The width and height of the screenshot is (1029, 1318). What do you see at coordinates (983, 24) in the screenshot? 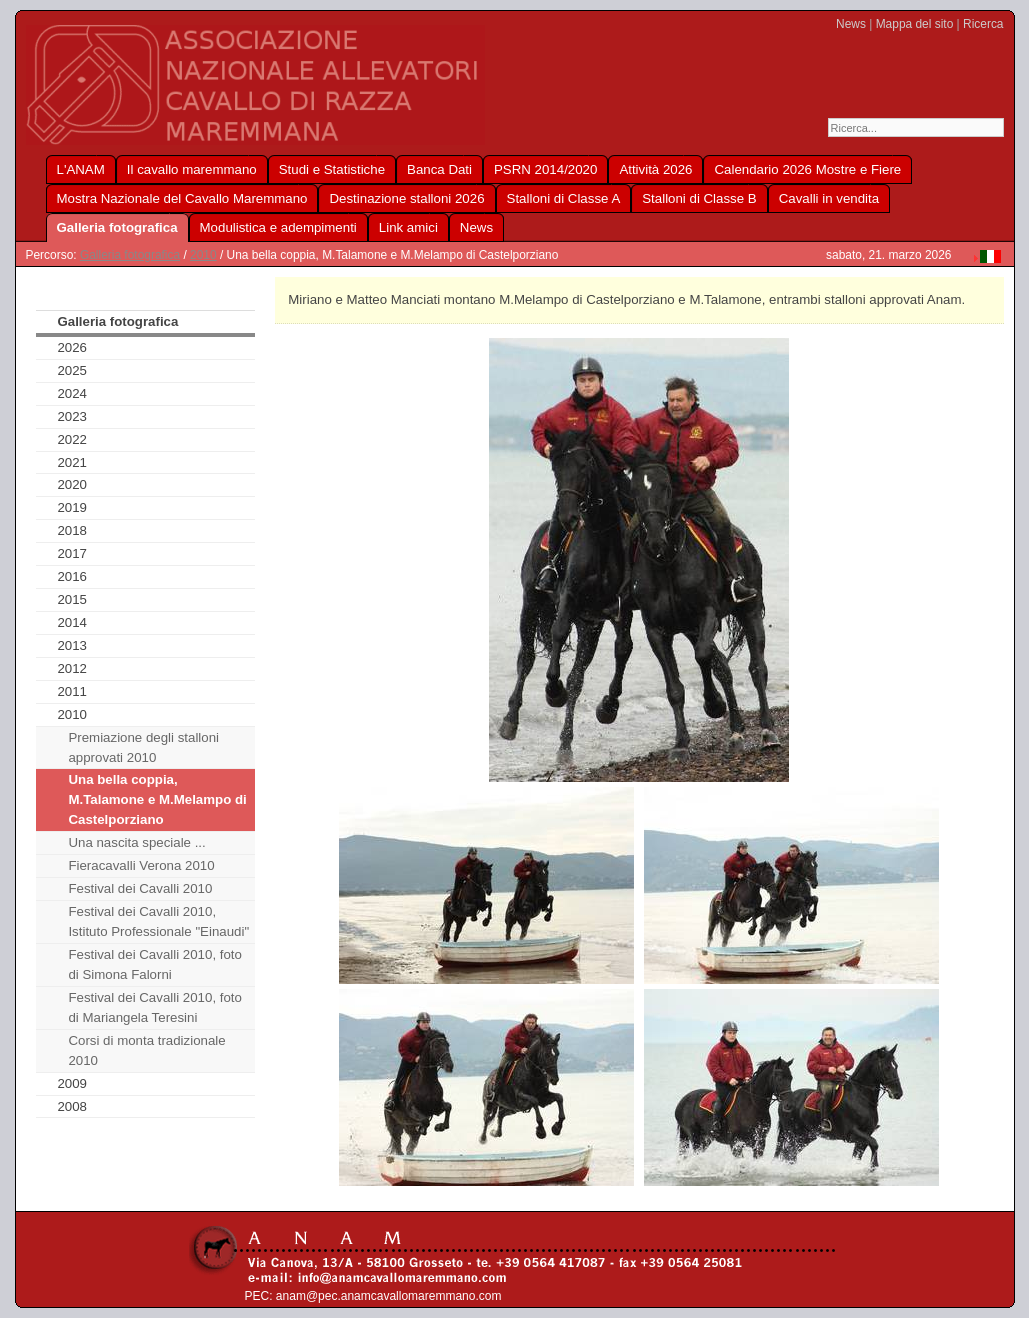
I see `Ricerca` at bounding box center [983, 24].